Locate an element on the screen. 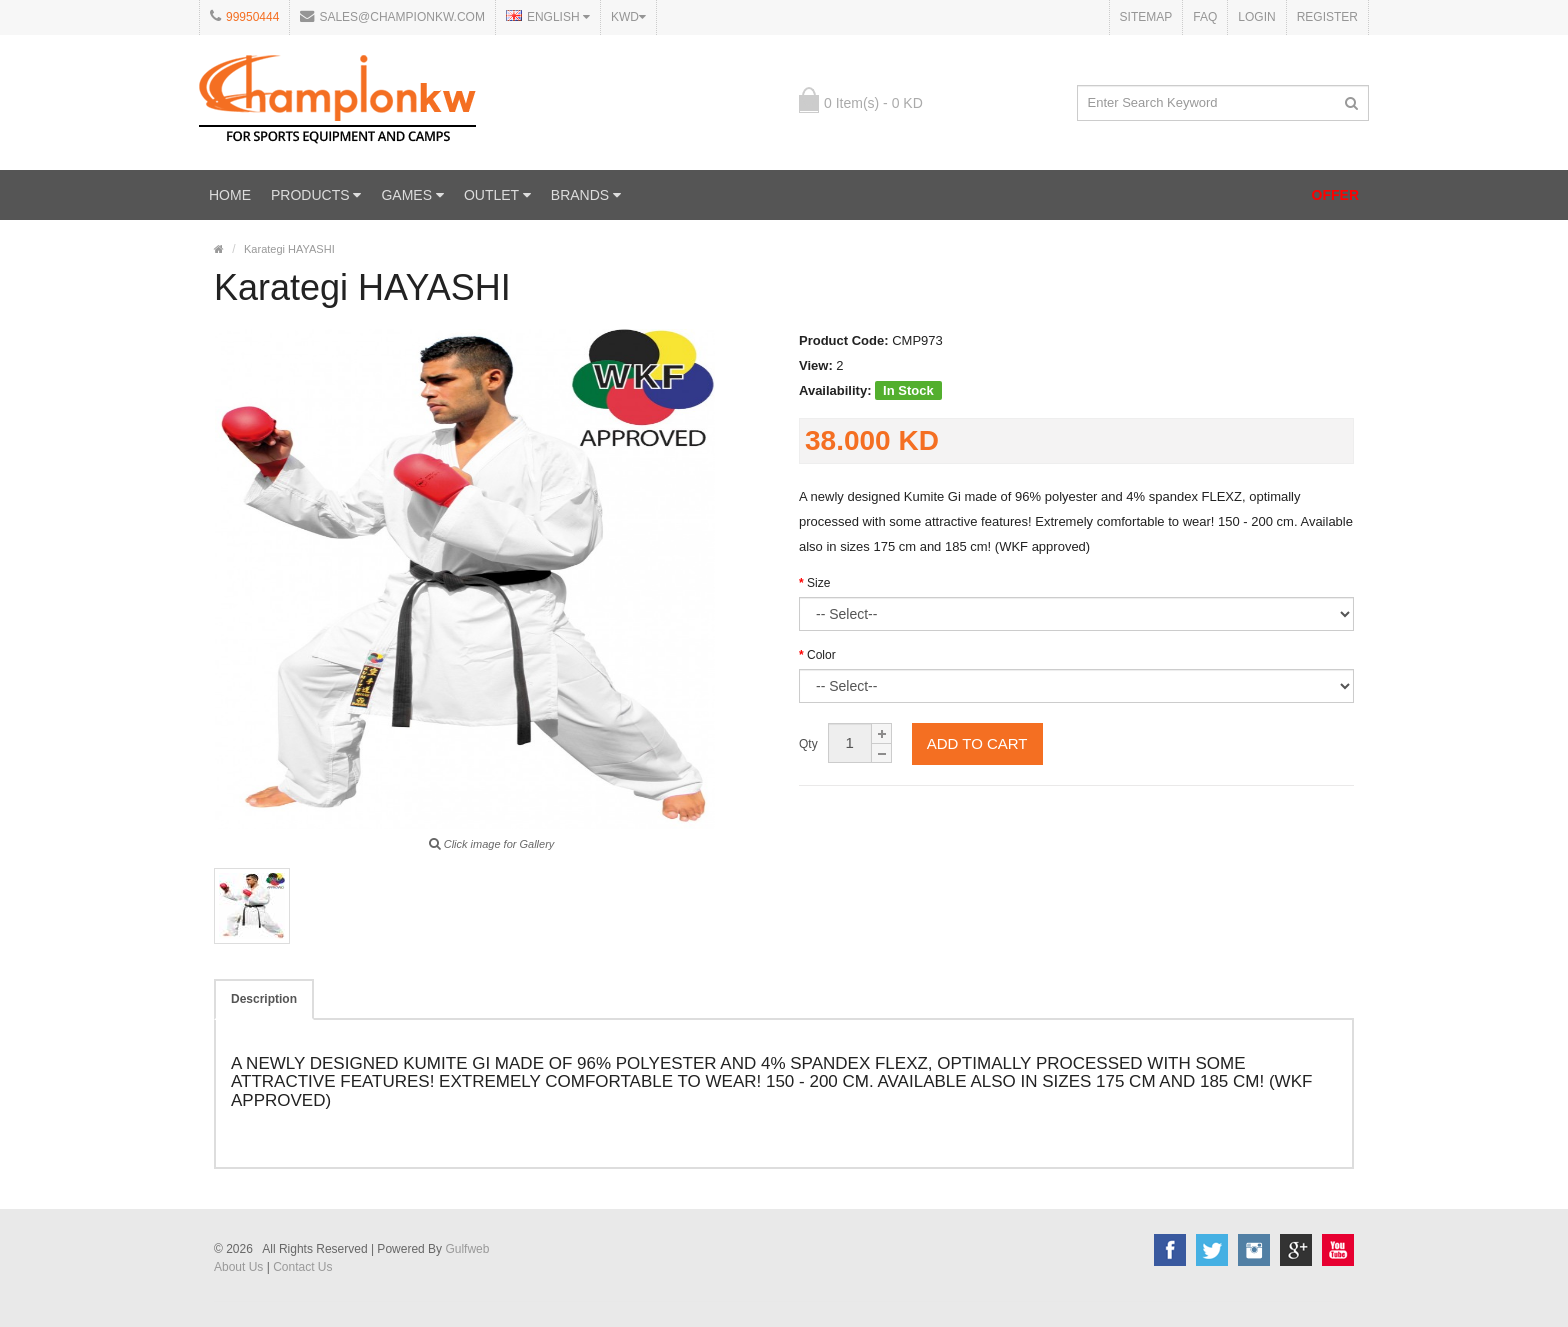 The height and width of the screenshot is (1327, 1568). Description is located at coordinates (264, 999).